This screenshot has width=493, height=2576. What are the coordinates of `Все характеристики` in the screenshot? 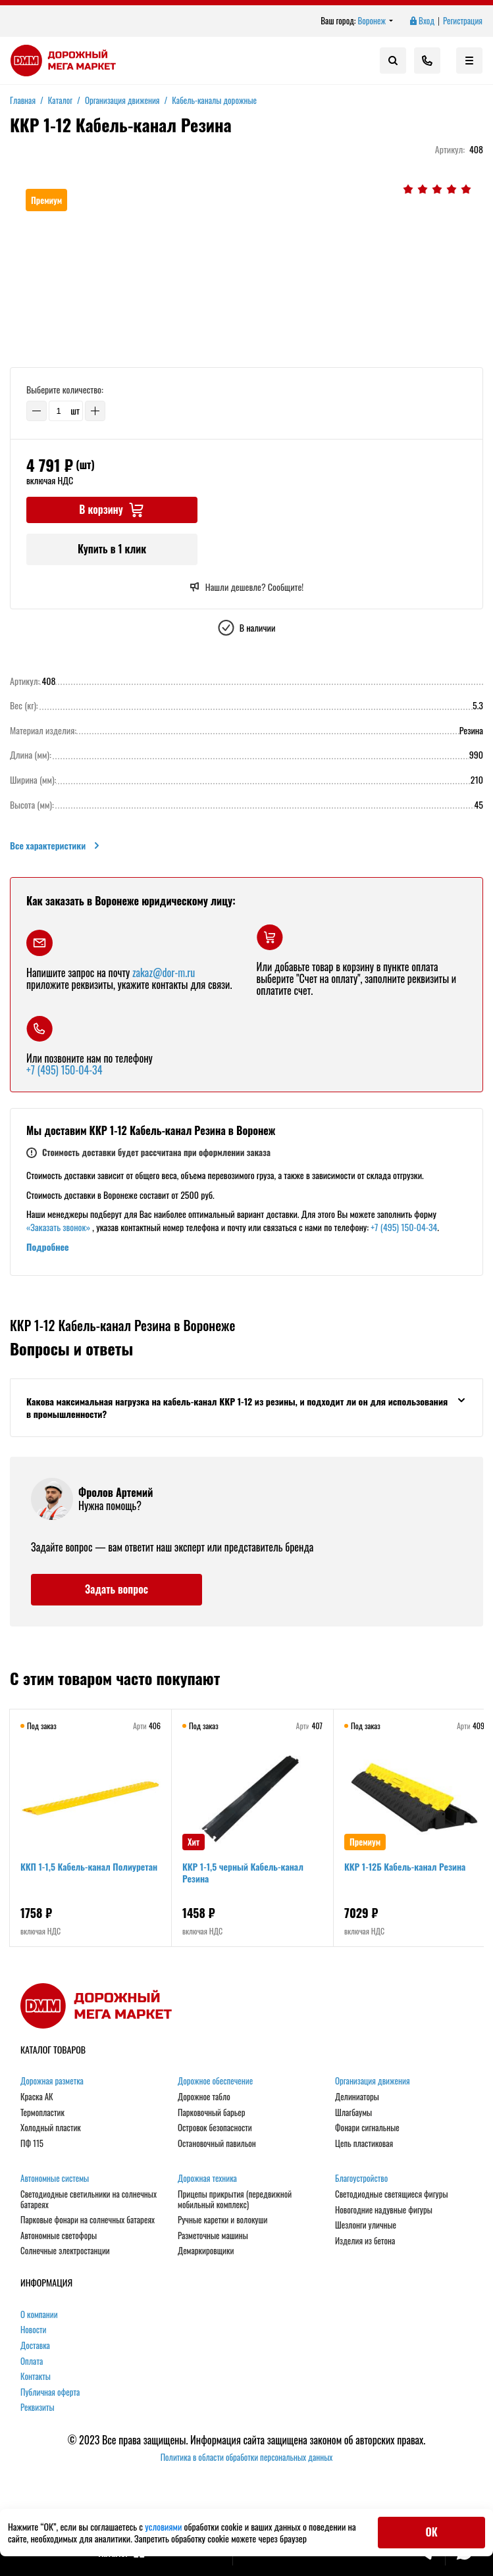 It's located at (55, 845).